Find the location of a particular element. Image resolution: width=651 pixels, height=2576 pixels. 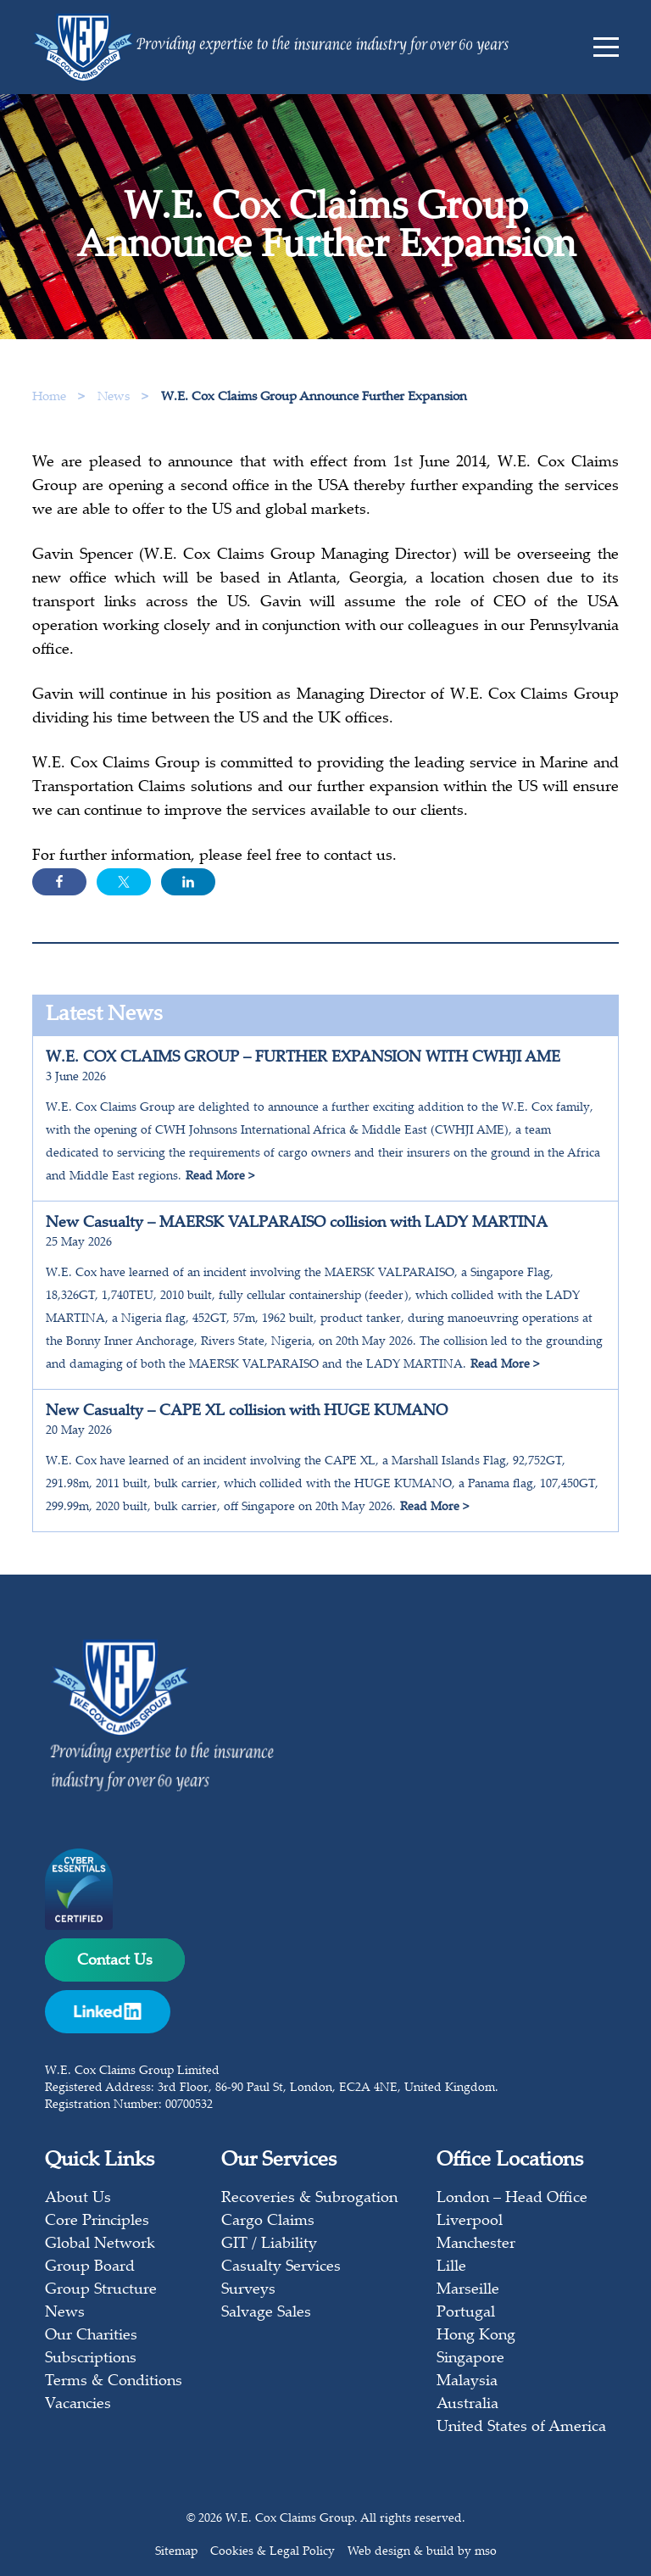

Cargo Claims is located at coordinates (267, 2221).